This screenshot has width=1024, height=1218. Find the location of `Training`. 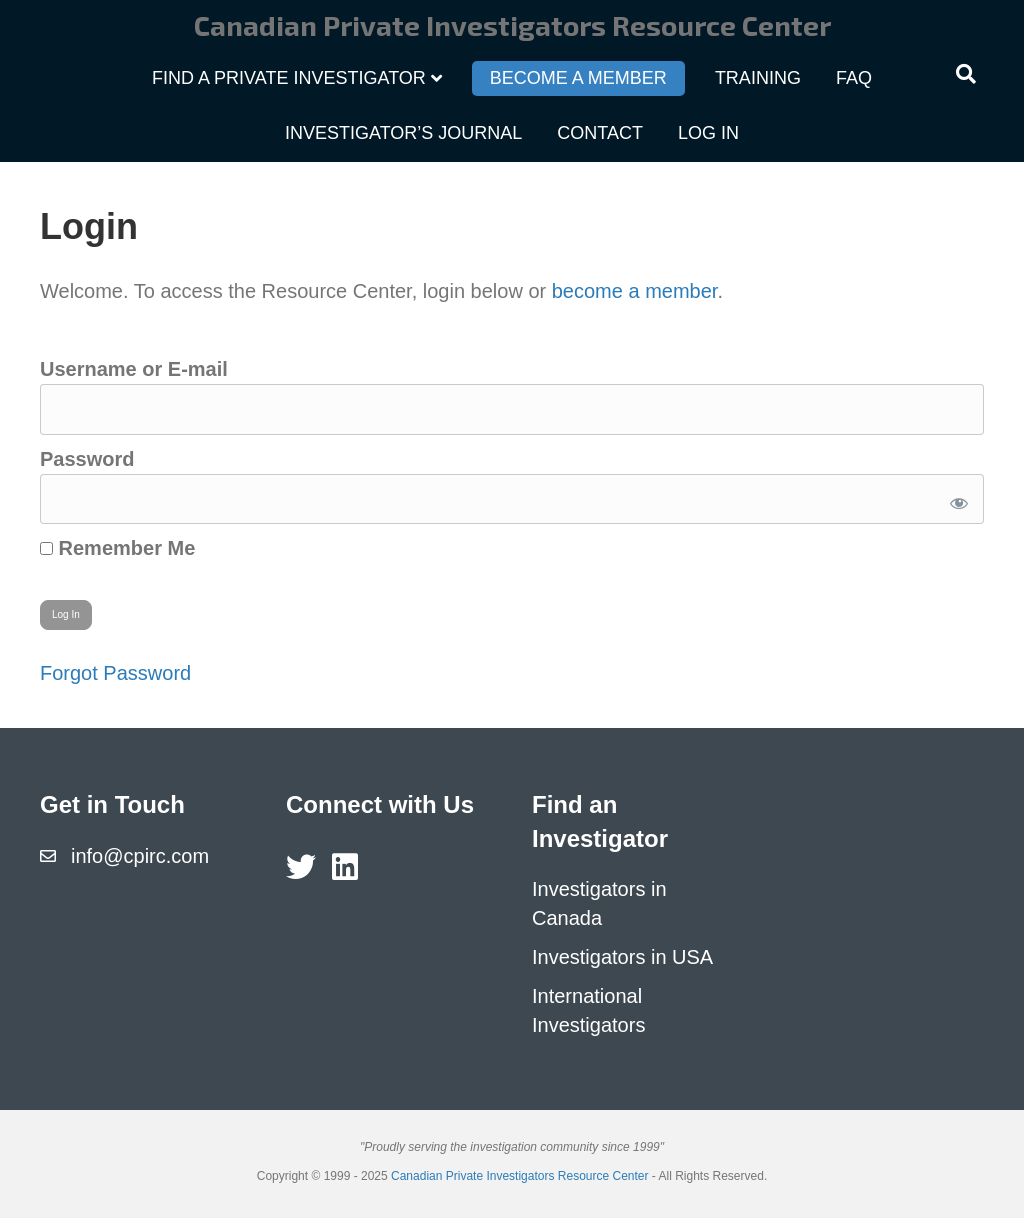

Training is located at coordinates (758, 78).